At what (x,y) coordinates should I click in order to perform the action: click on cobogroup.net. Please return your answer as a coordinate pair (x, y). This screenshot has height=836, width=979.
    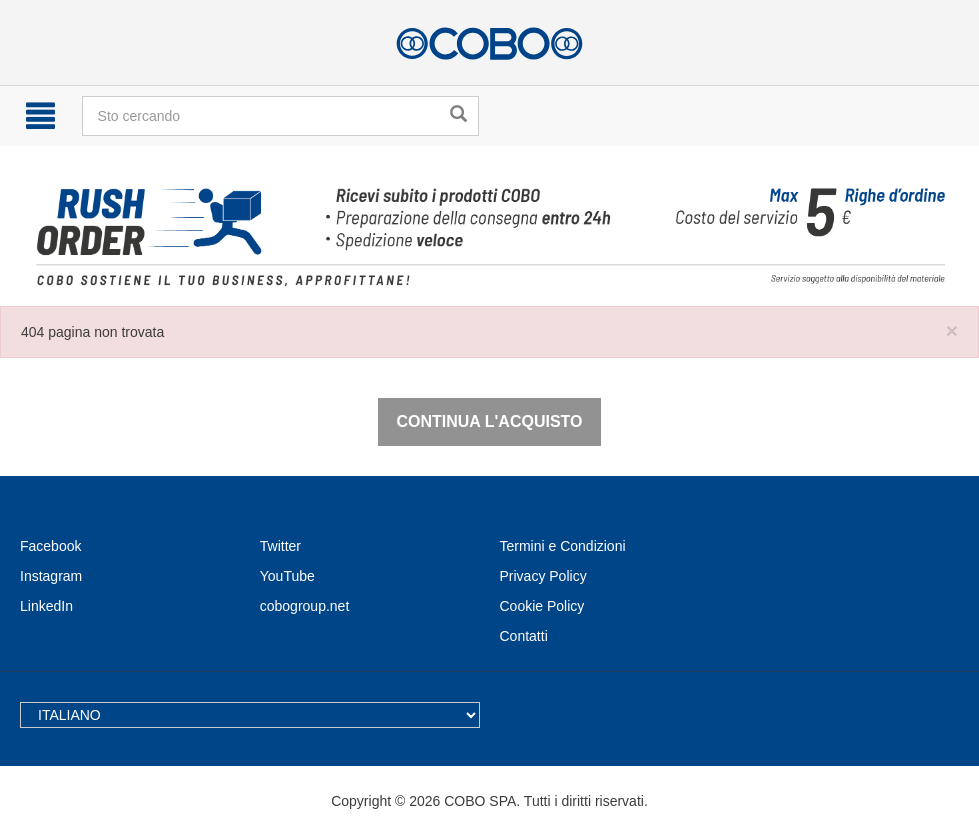
    Looking at the image, I should click on (305, 606).